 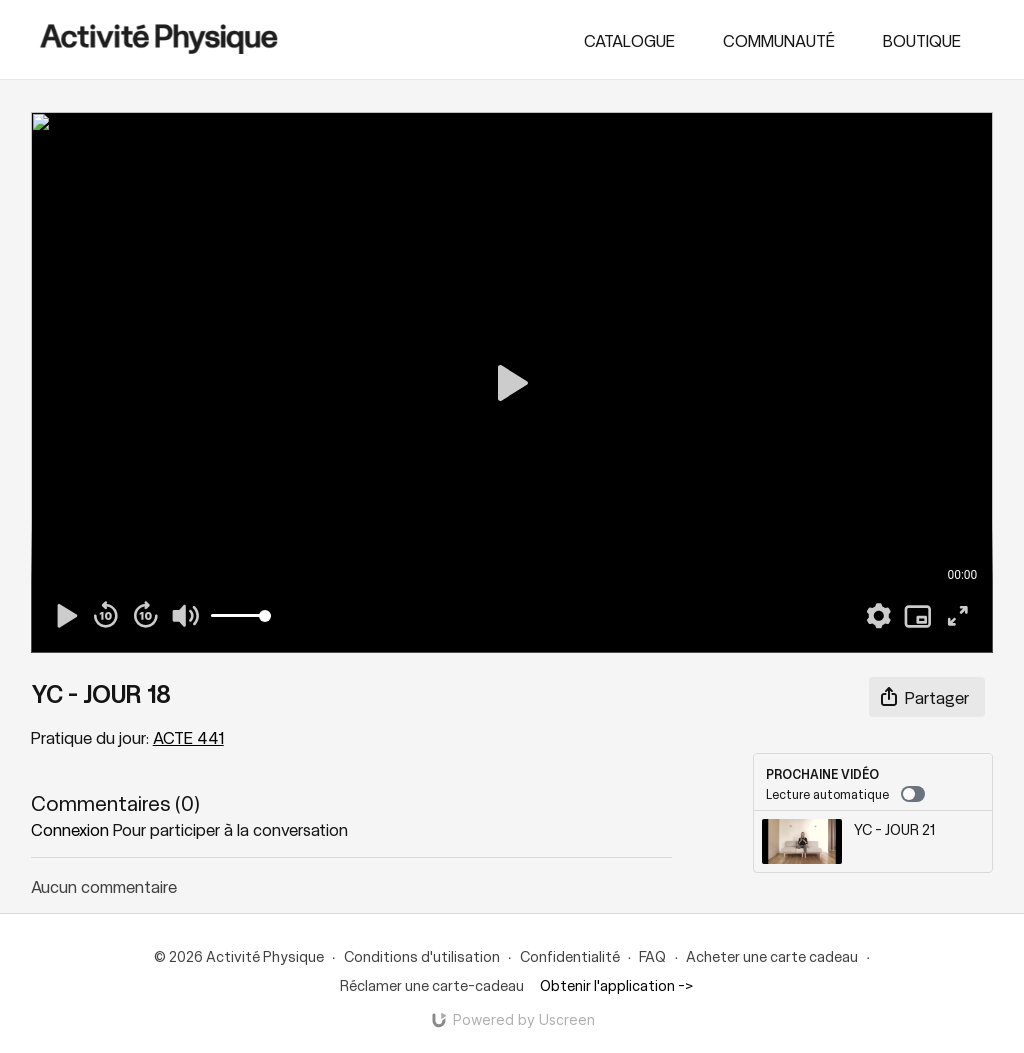 I want to click on ACTE 441, so click(x=188, y=737).